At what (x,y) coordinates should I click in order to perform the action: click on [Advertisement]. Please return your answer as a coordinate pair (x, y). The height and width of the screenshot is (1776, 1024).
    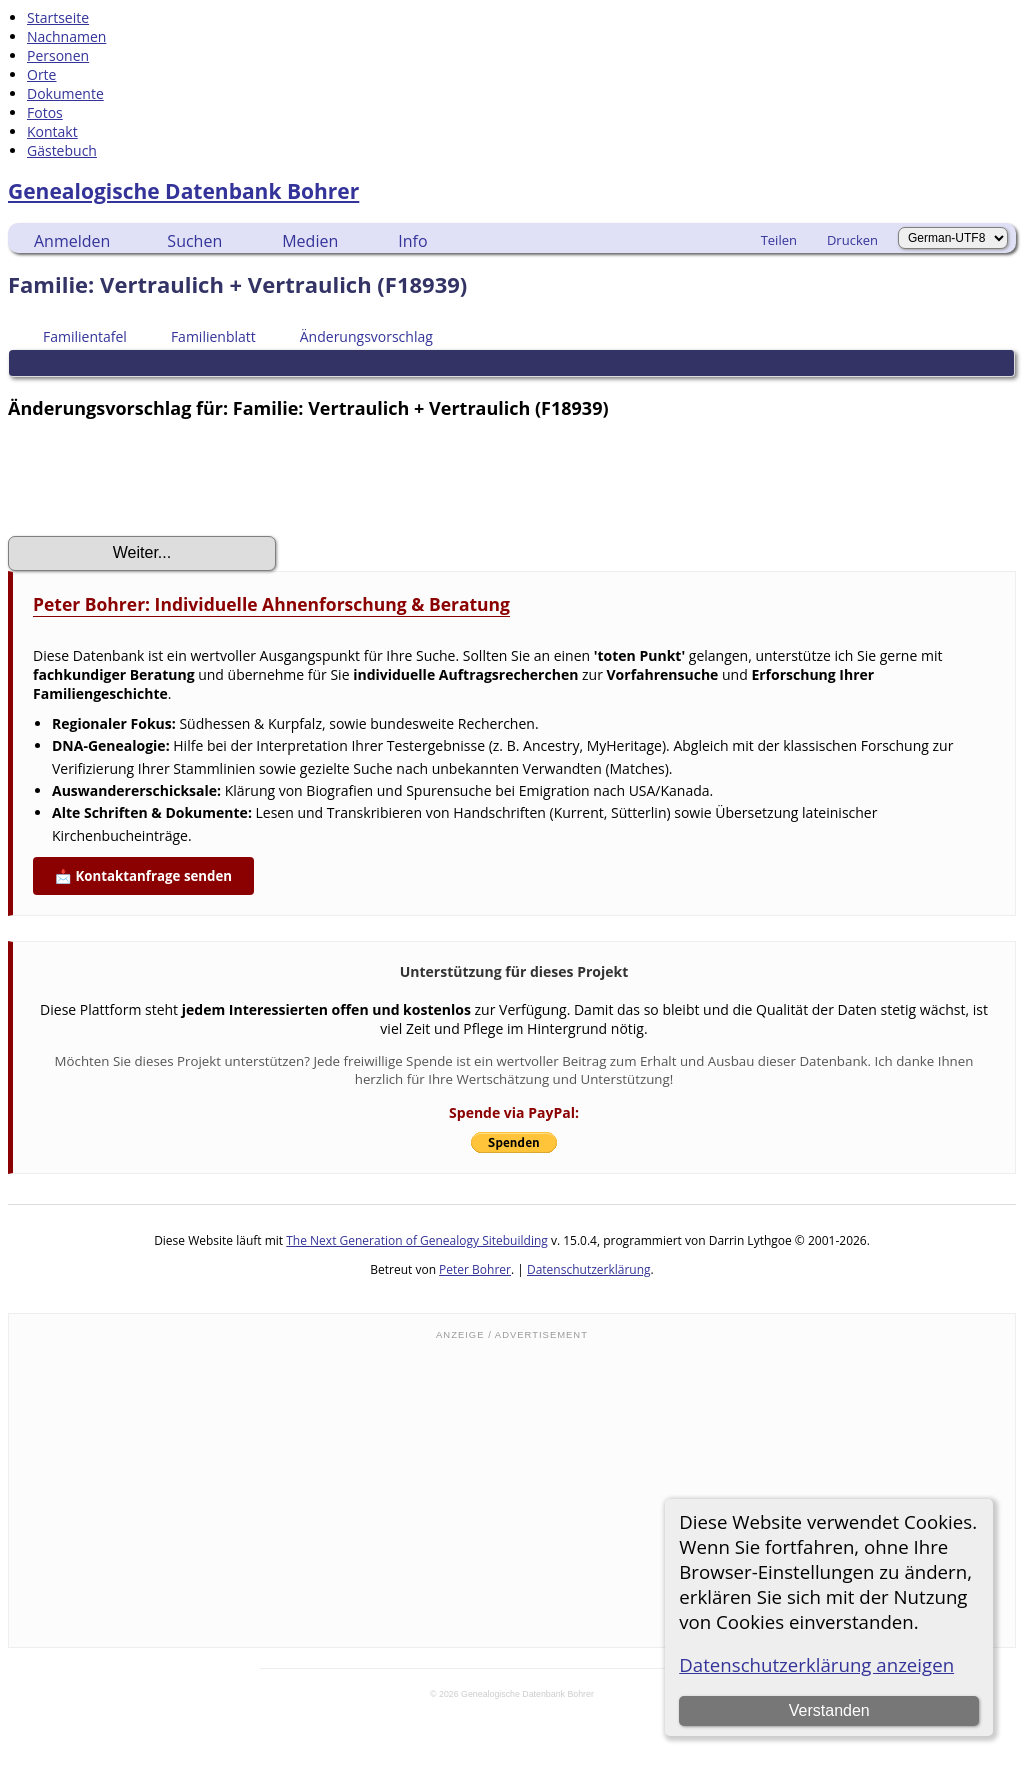
    Looking at the image, I should click on (512, 1492).